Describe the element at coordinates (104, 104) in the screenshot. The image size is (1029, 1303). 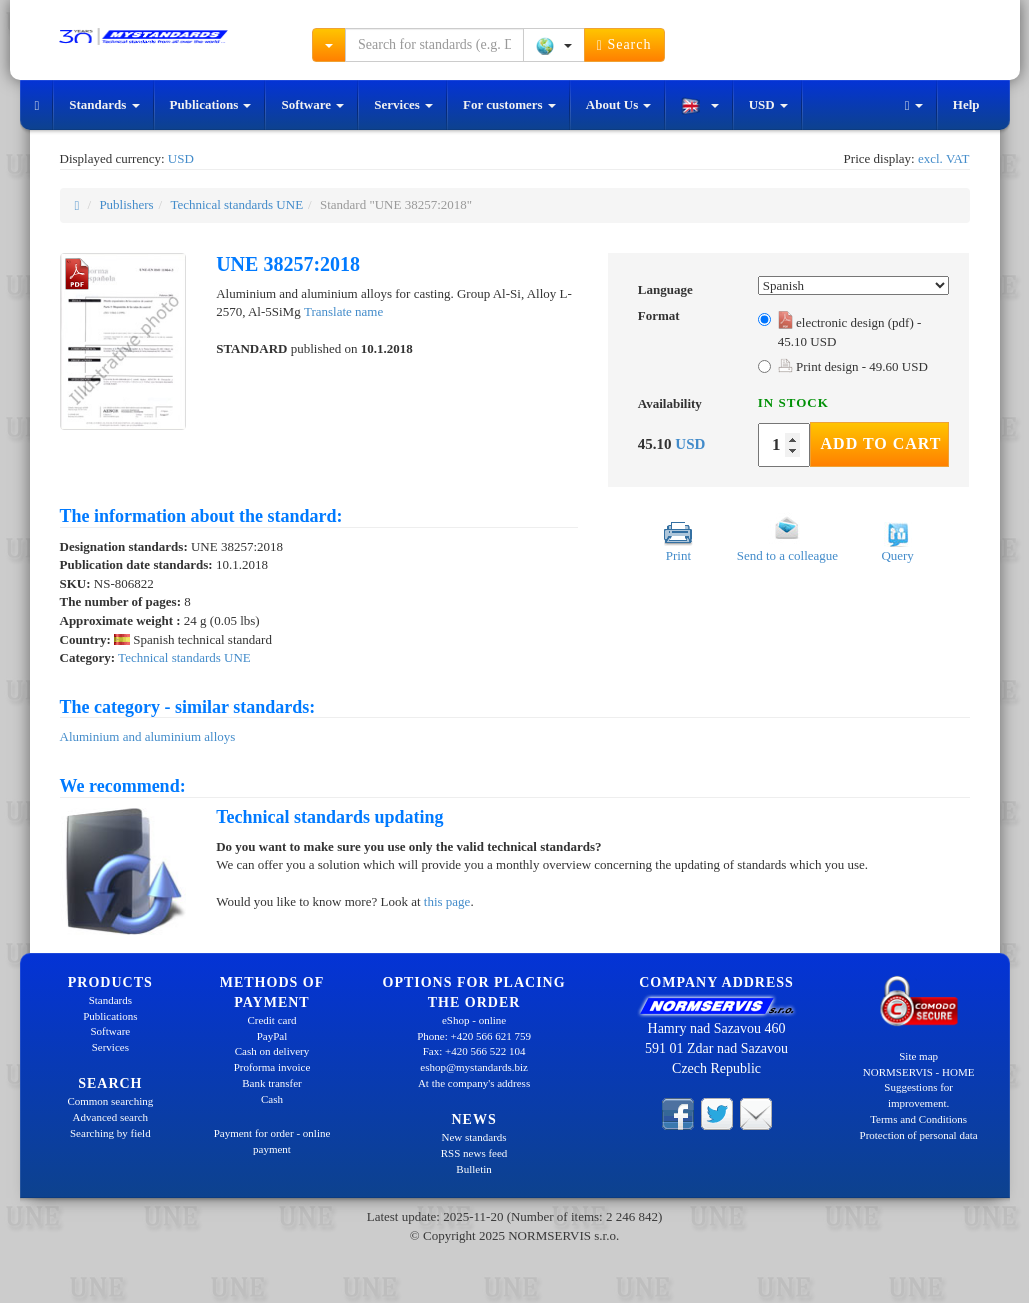
I see `Standards` at that location.